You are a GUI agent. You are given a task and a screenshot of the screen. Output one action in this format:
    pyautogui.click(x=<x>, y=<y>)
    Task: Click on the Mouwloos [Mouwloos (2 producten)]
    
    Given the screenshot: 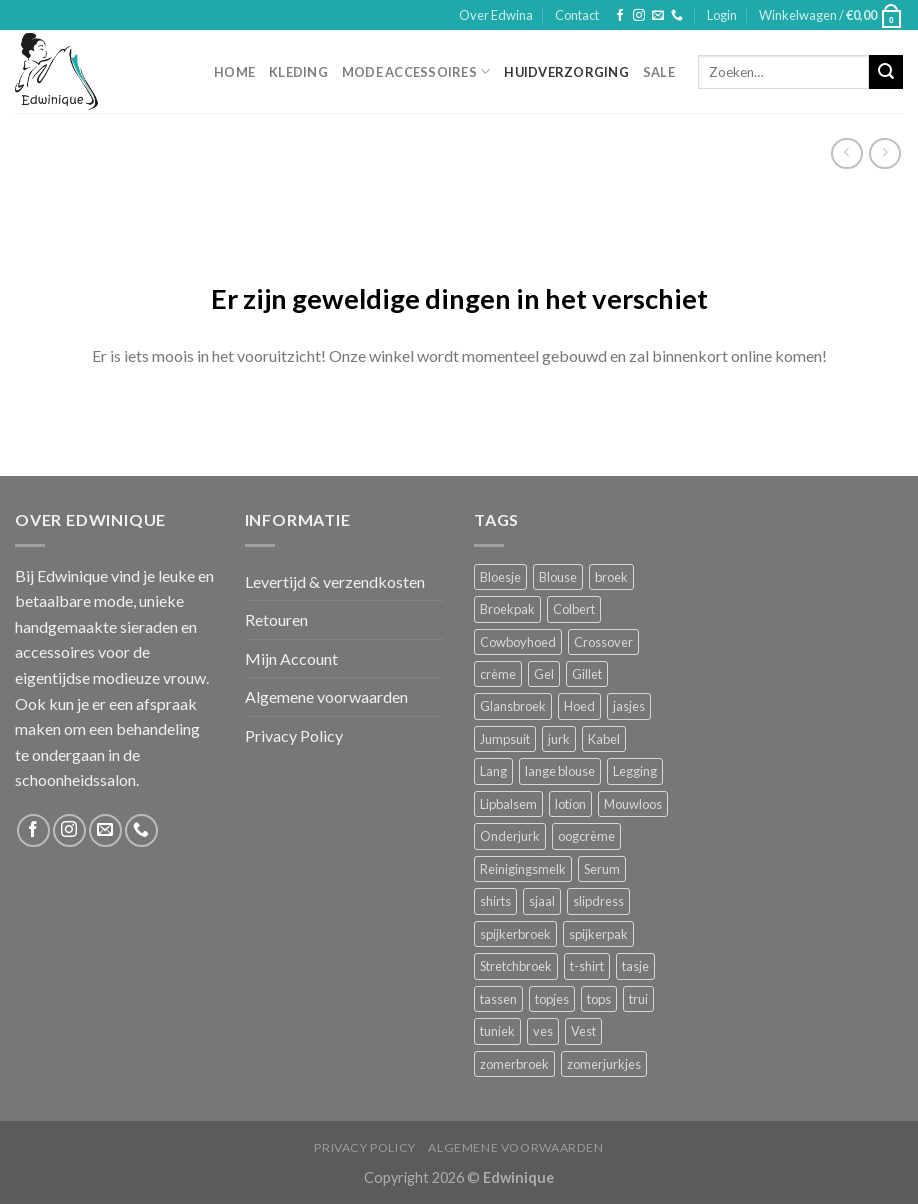 What is the action you would take?
    pyautogui.click(x=633, y=804)
    